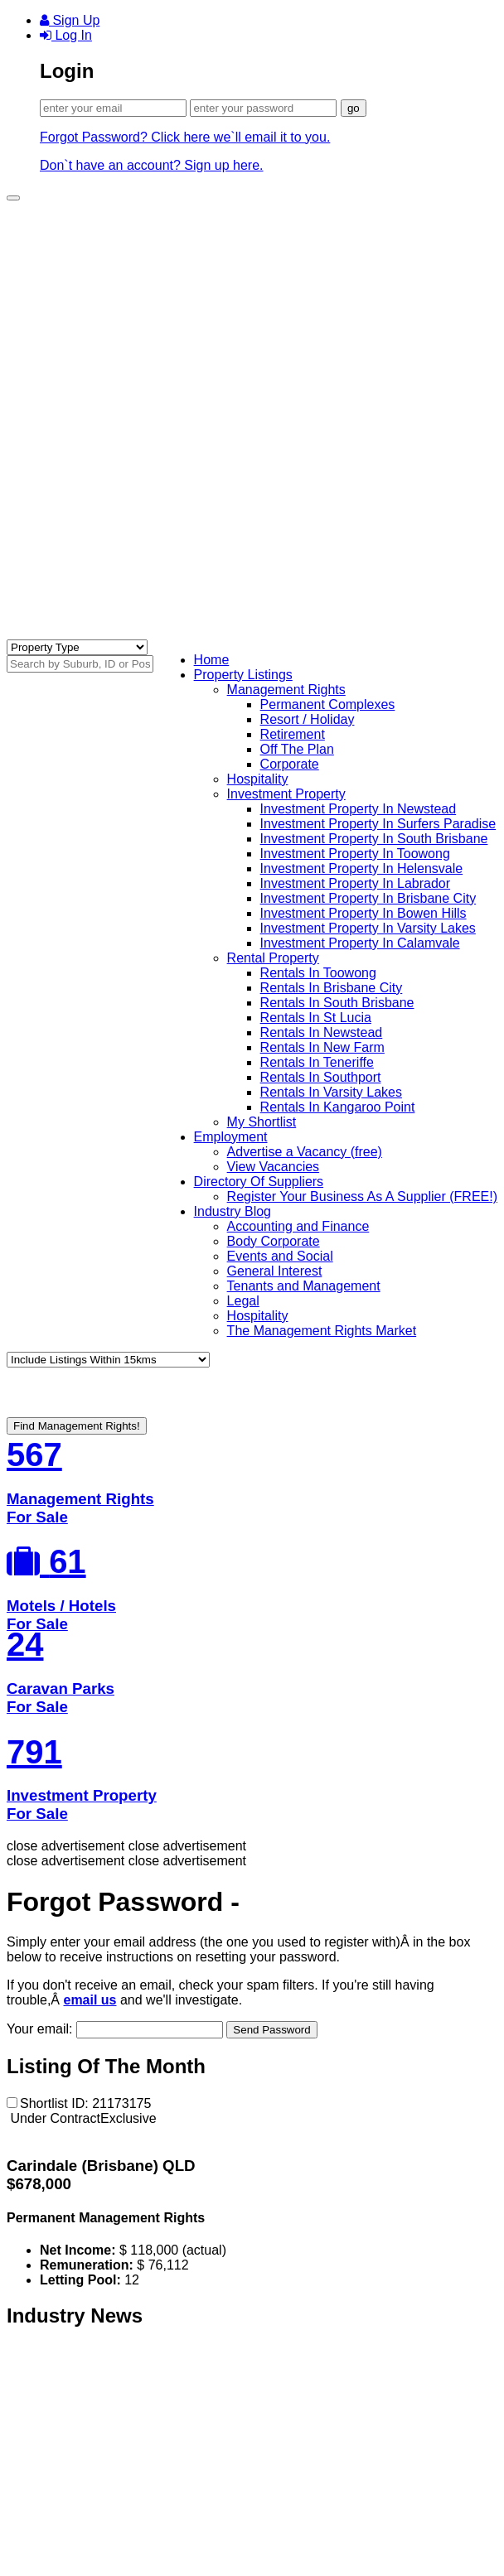  Describe the element at coordinates (212, 660) in the screenshot. I see `Home` at that location.